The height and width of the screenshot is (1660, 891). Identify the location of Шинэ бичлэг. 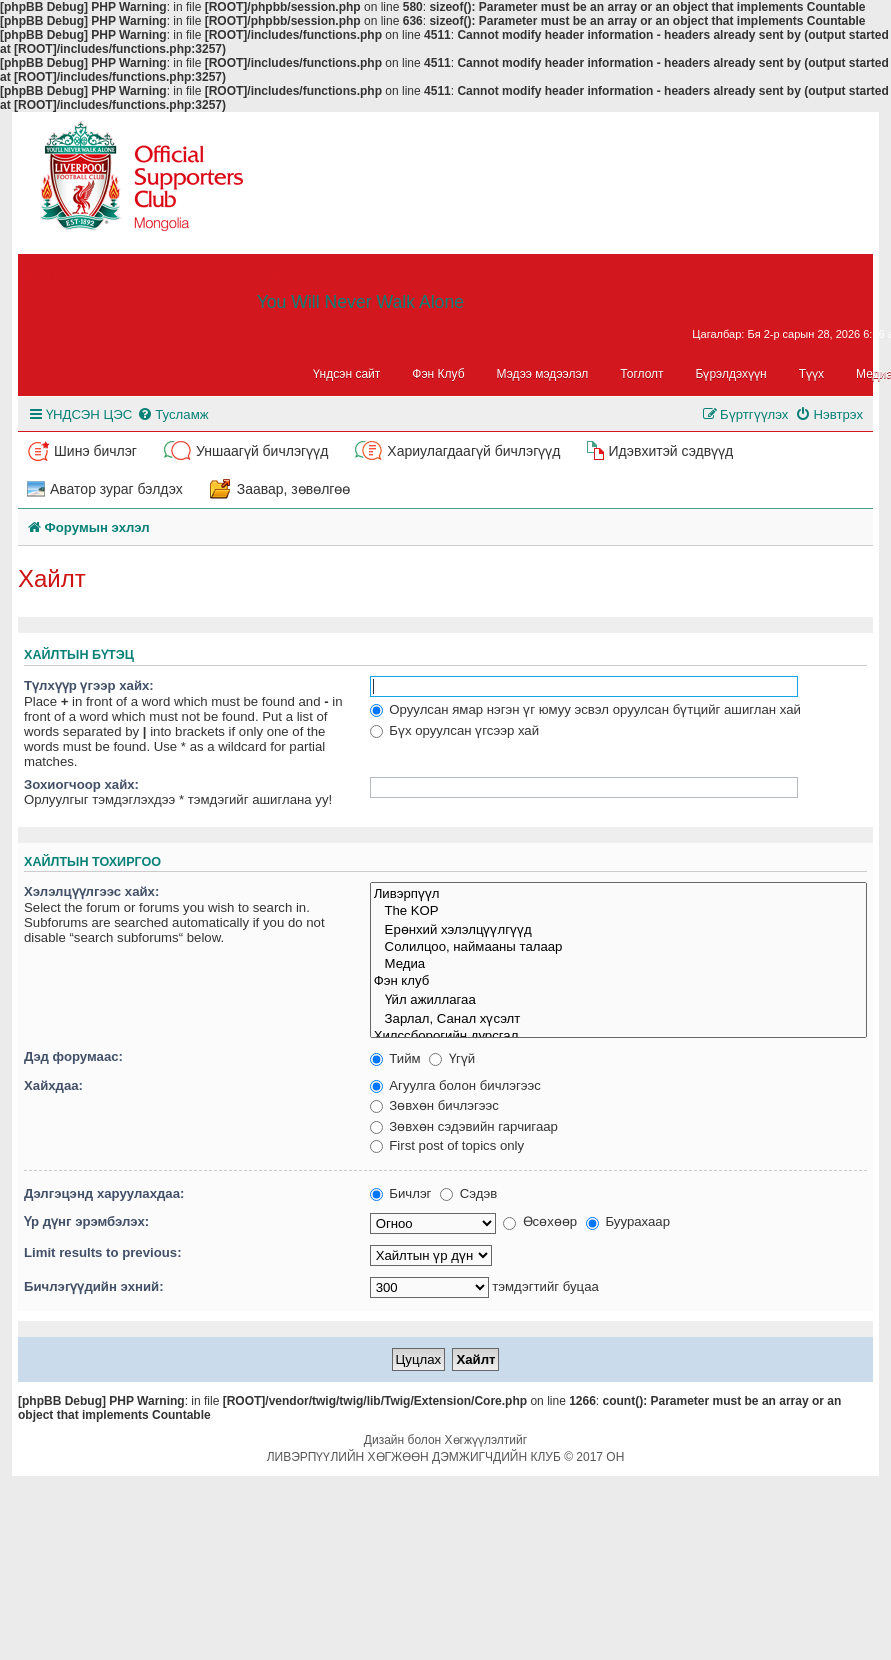
(95, 451).